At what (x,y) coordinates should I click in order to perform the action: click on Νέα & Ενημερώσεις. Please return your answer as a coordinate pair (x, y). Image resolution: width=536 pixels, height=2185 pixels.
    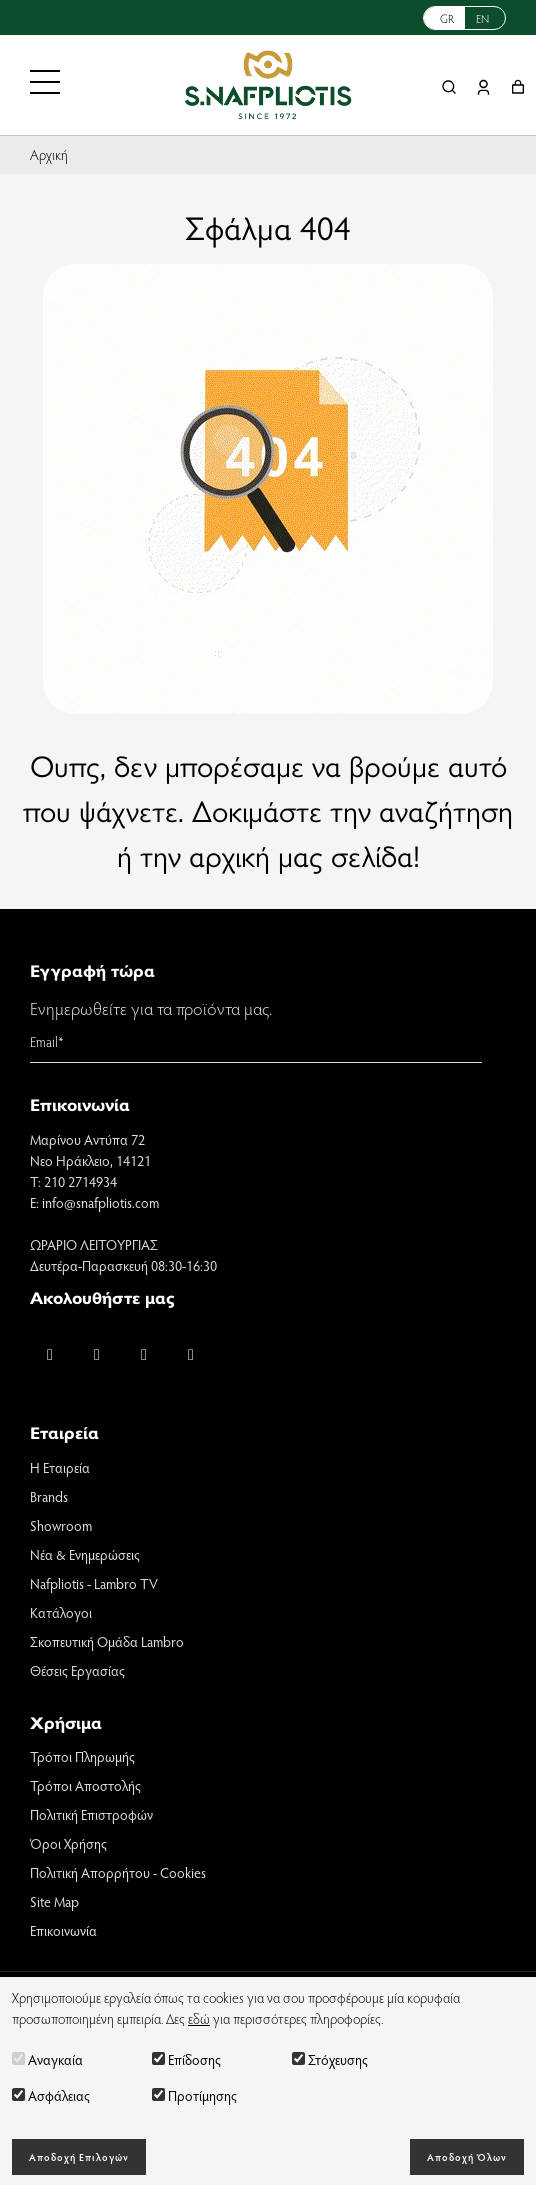
    Looking at the image, I should click on (85, 1554).